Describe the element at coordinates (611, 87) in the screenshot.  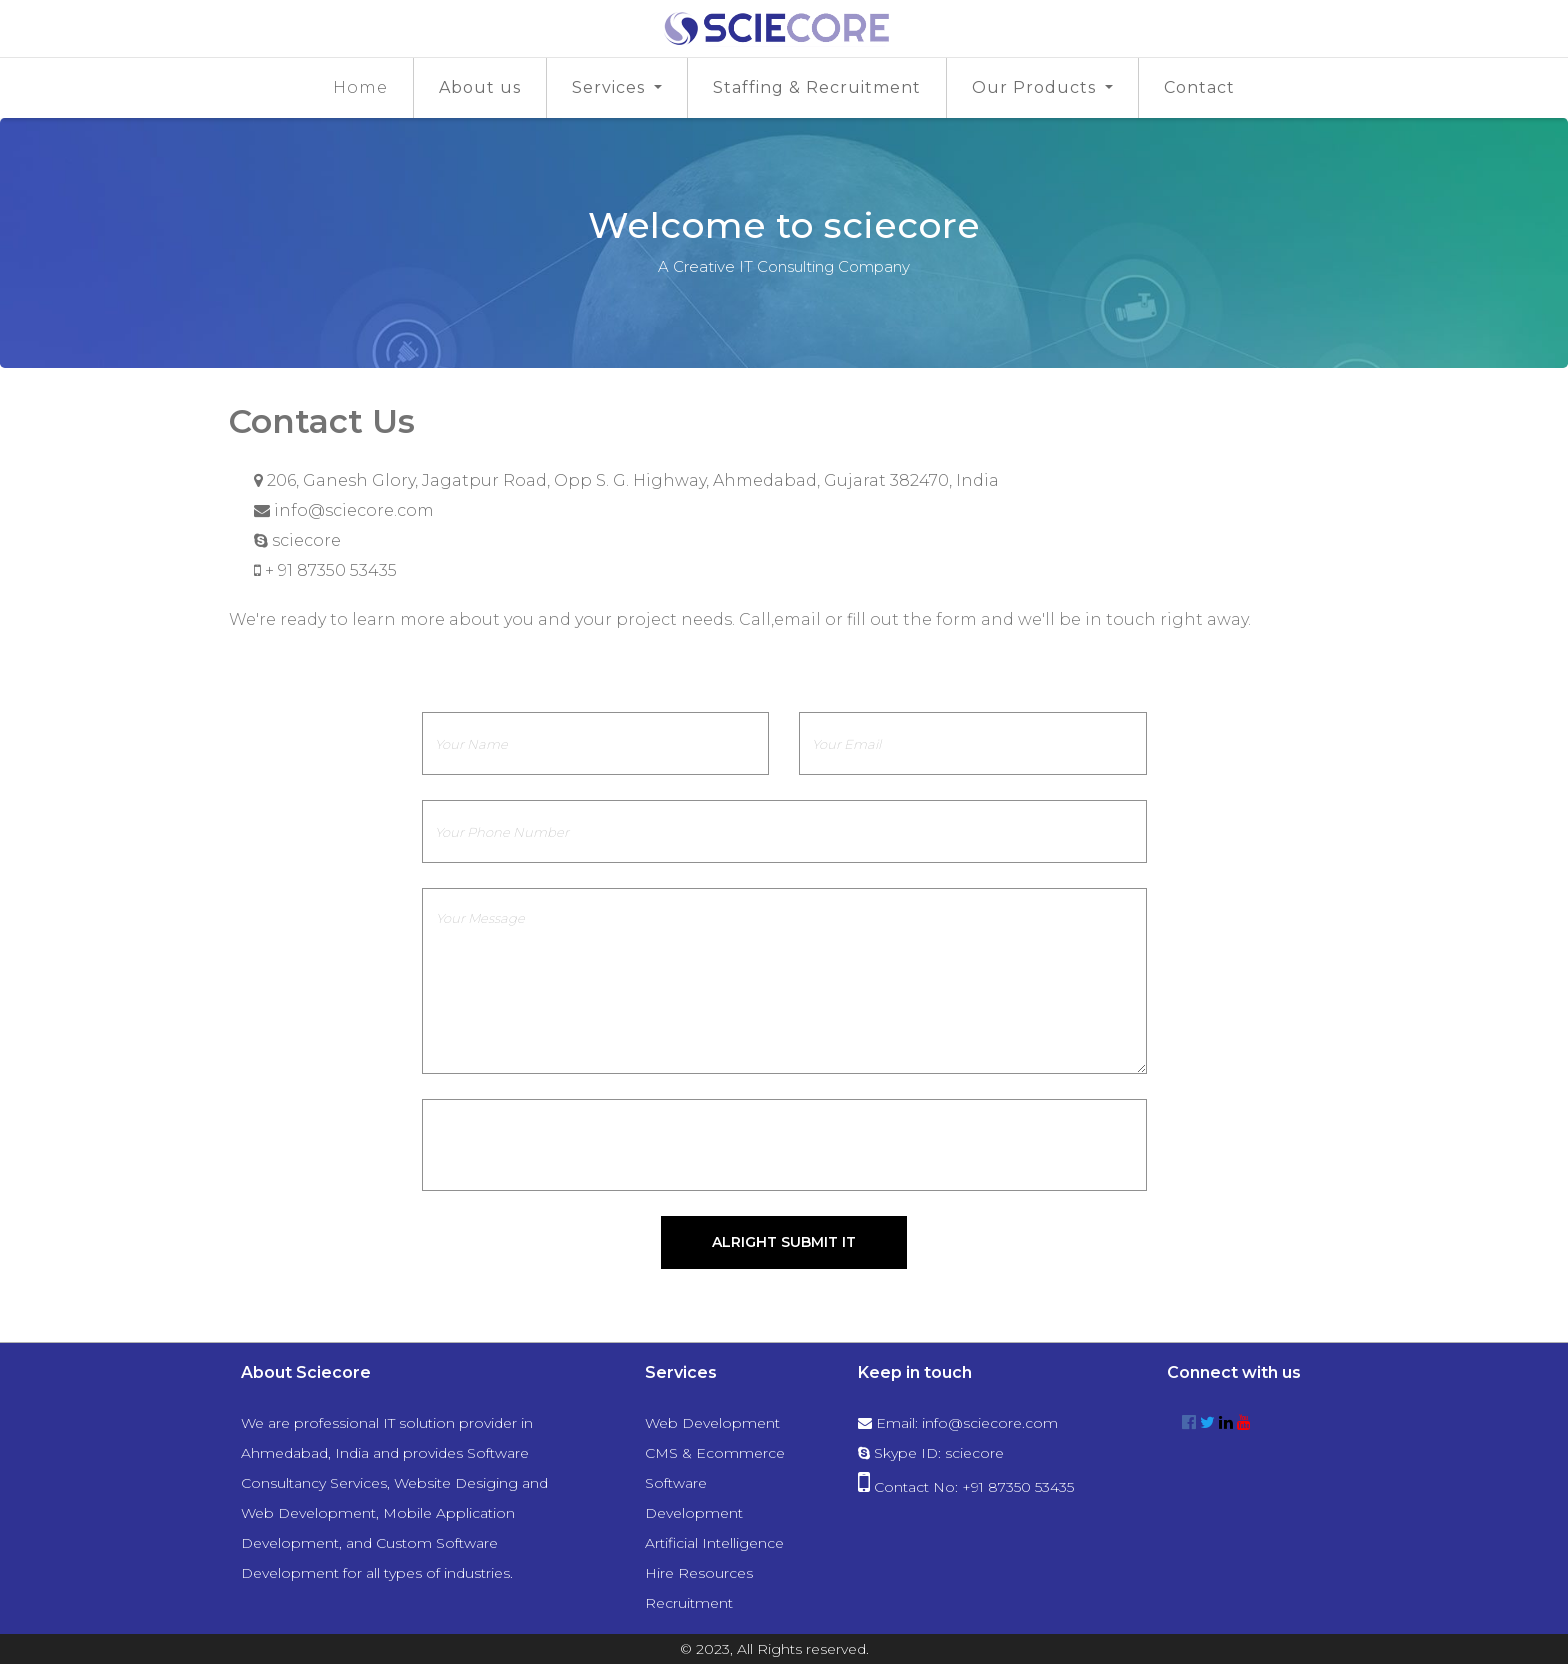
I see `Services [button]` at that location.